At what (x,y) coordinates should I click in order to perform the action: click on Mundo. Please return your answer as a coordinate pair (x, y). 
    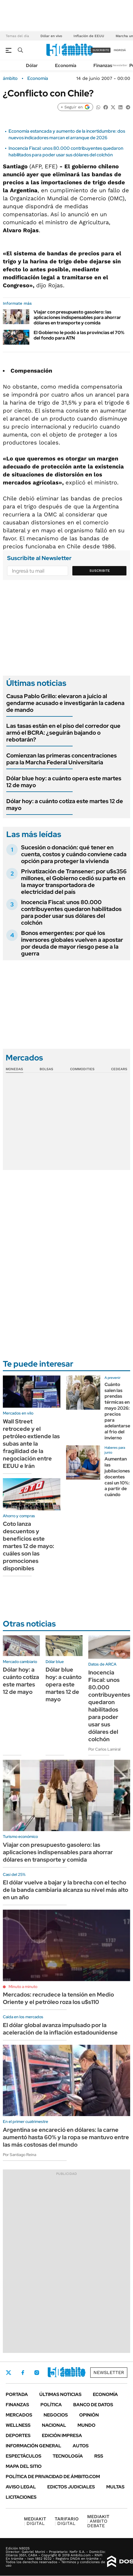
    Looking at the image, I should click on (86, 2425).